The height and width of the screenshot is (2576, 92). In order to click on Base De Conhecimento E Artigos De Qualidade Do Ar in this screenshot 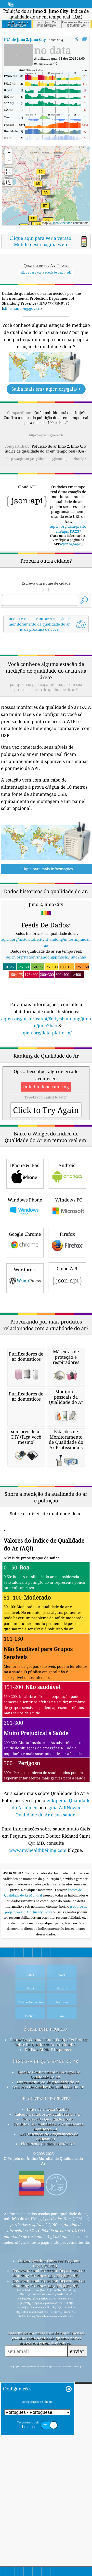, I will do `click(48, 2339)`.